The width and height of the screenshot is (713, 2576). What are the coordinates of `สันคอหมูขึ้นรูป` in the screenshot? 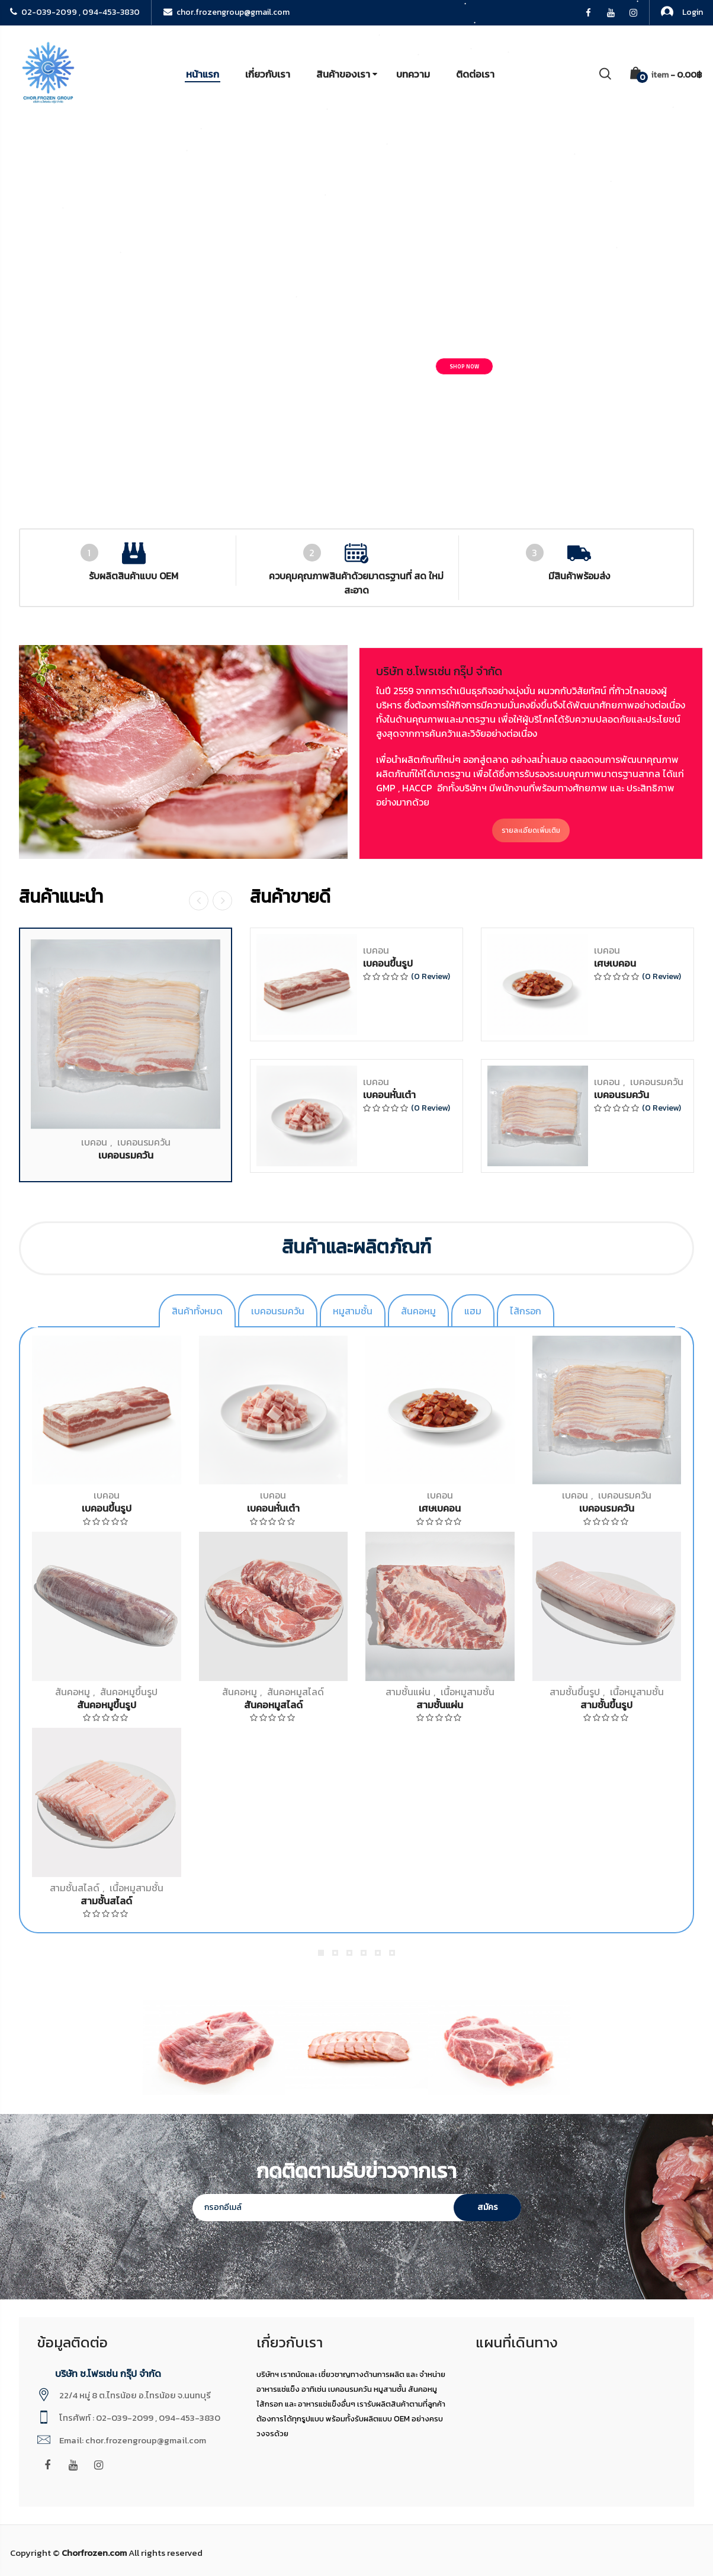 It's located at (129, 1692).